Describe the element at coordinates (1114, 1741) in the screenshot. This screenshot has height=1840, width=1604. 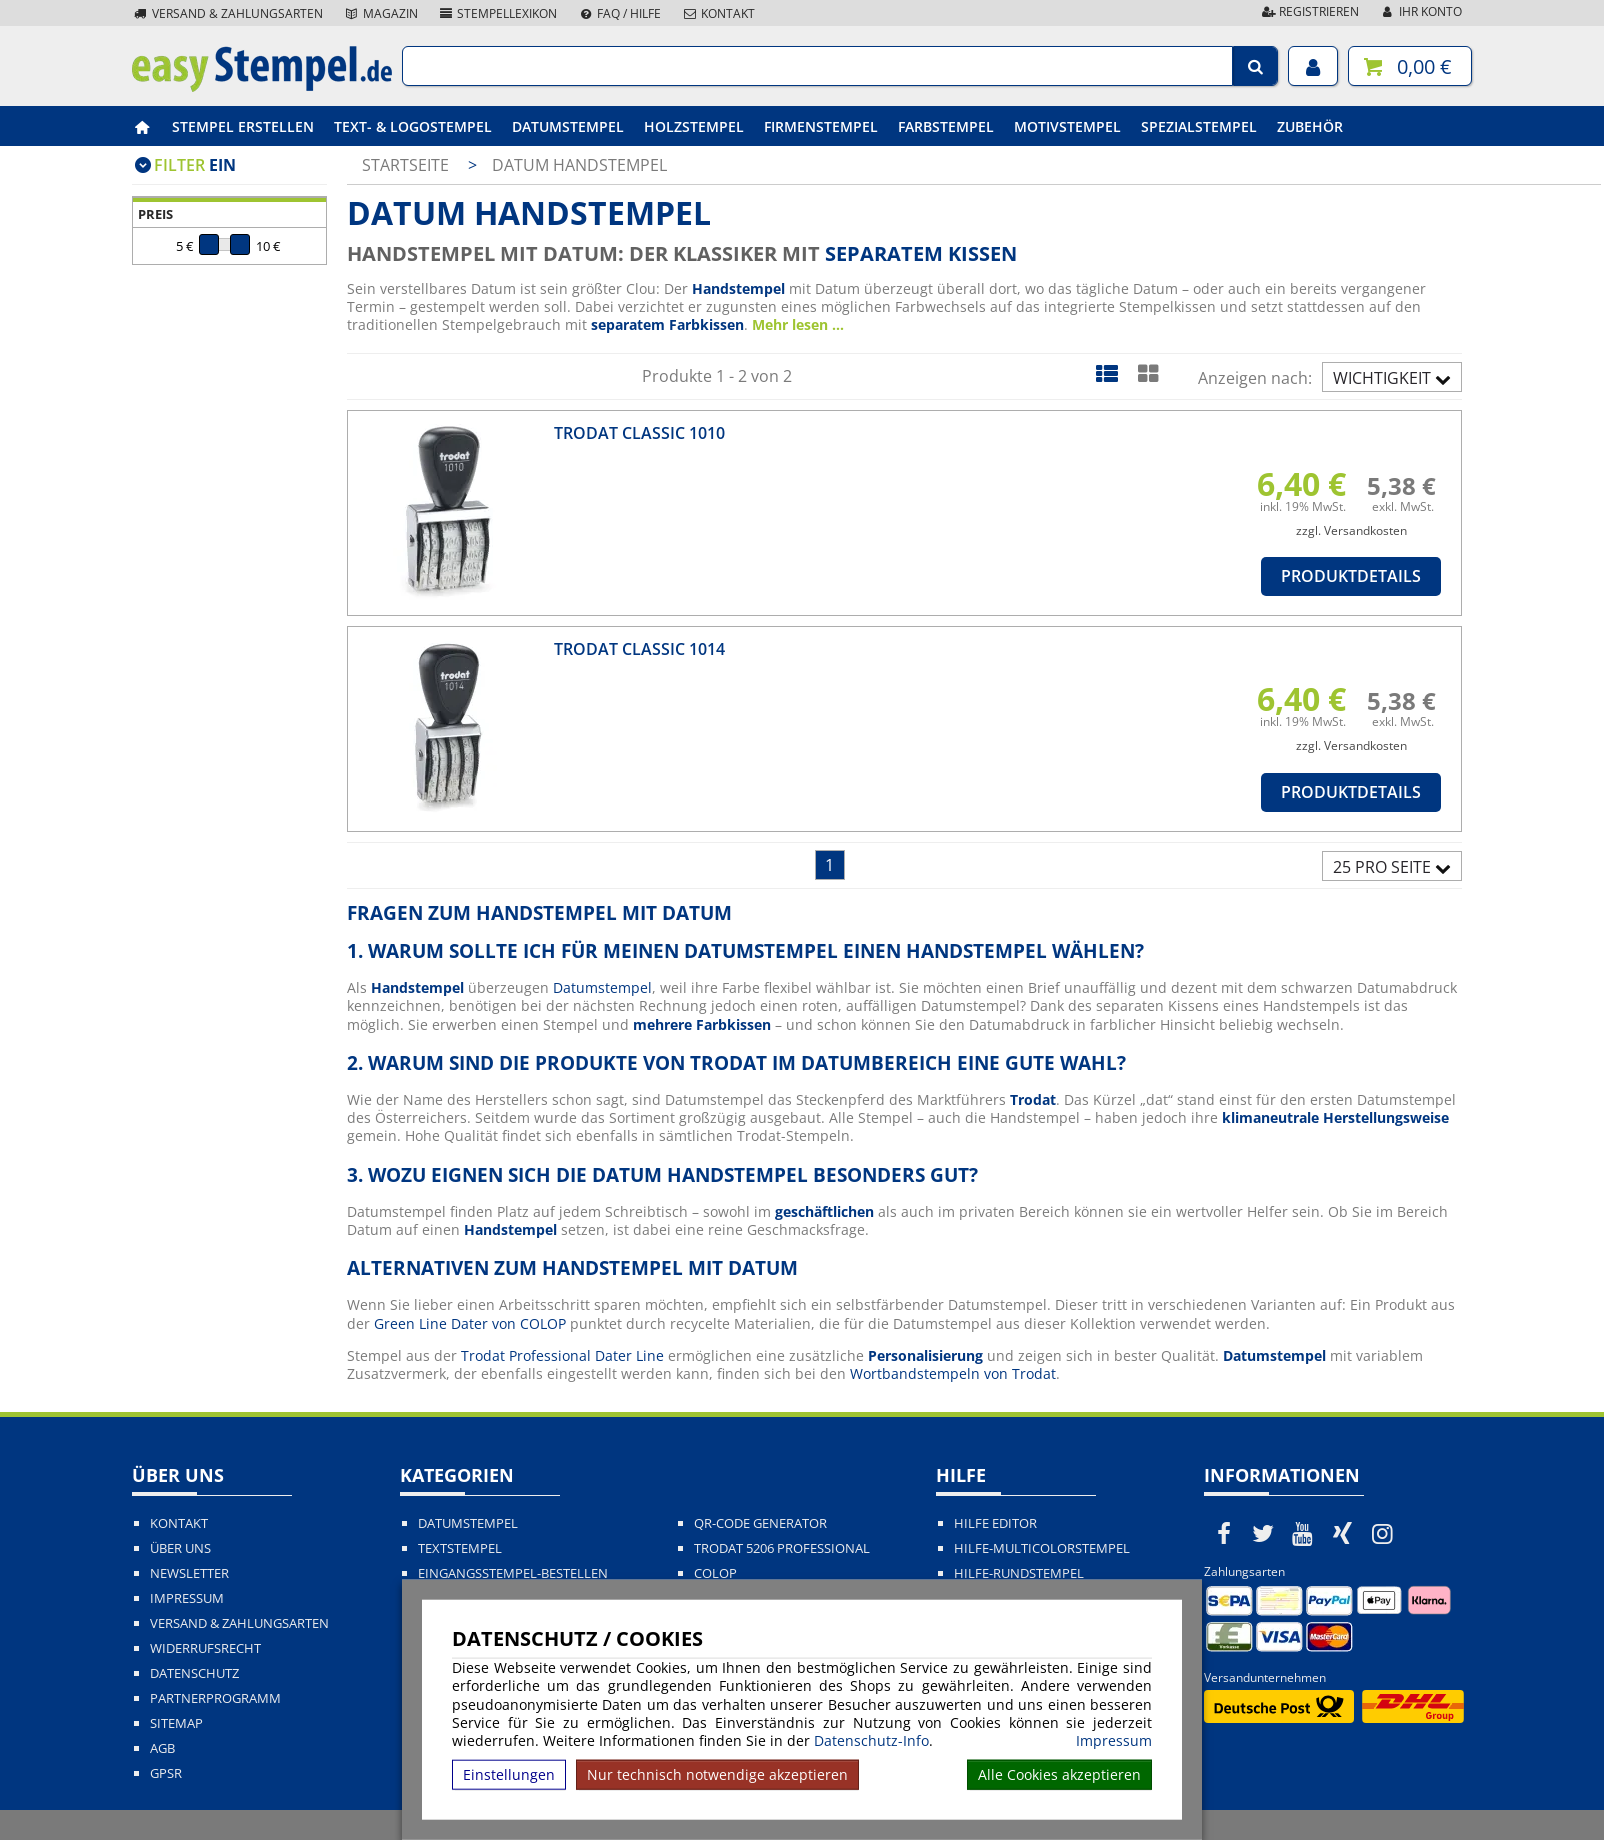
I see `Impressum` at that location.